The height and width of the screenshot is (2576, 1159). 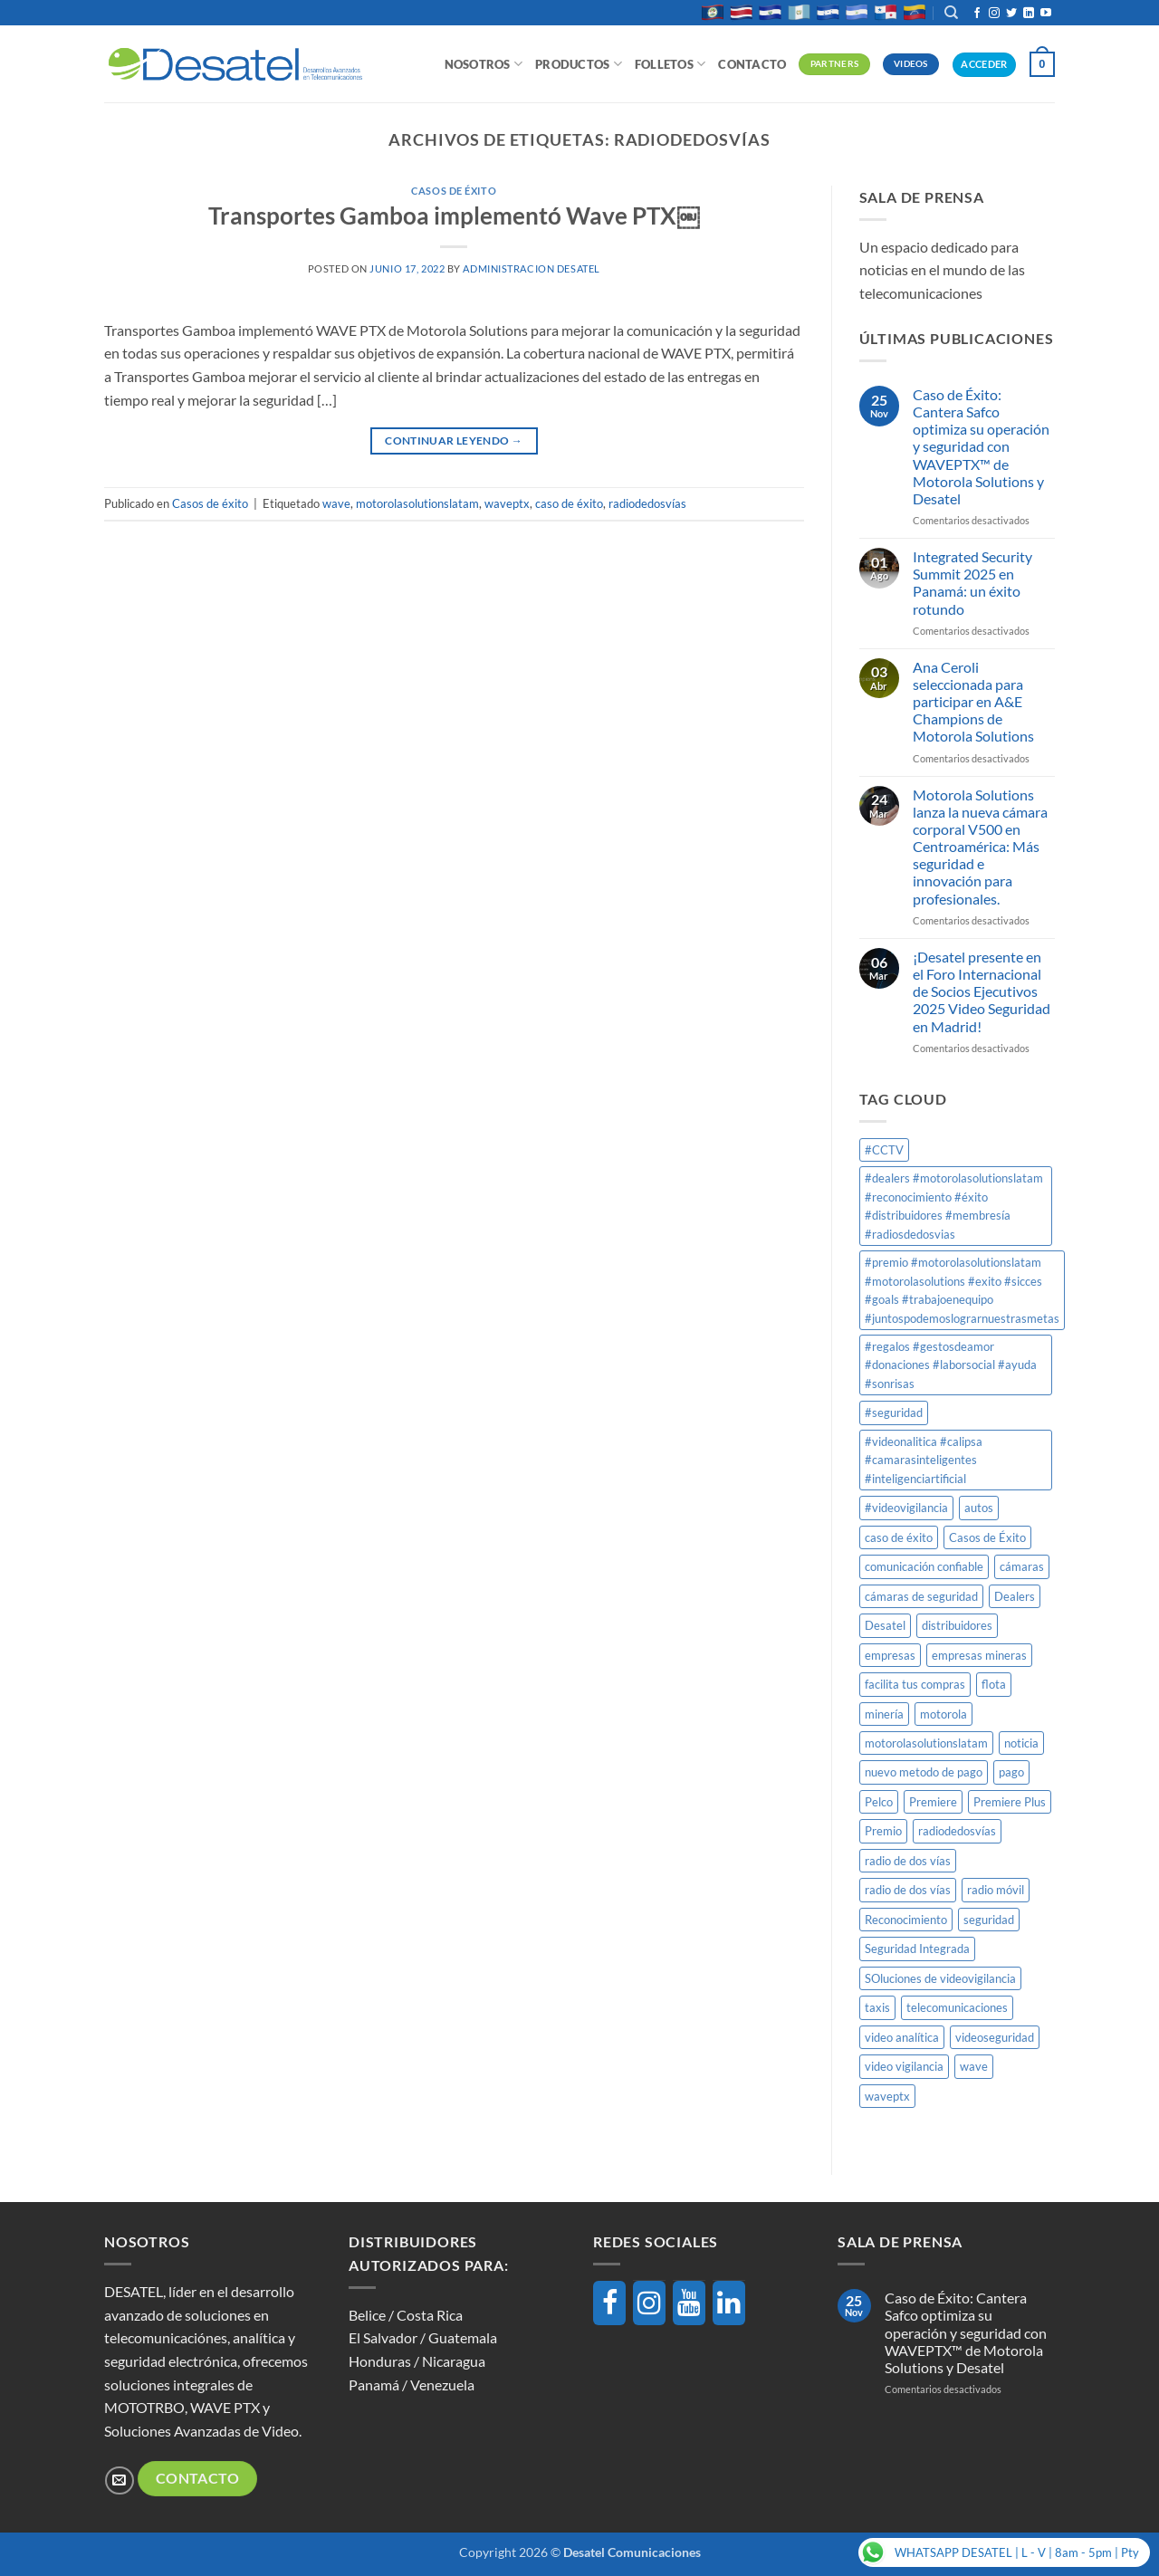 I want to click on [Instagram], so click(x=649, y=2303).